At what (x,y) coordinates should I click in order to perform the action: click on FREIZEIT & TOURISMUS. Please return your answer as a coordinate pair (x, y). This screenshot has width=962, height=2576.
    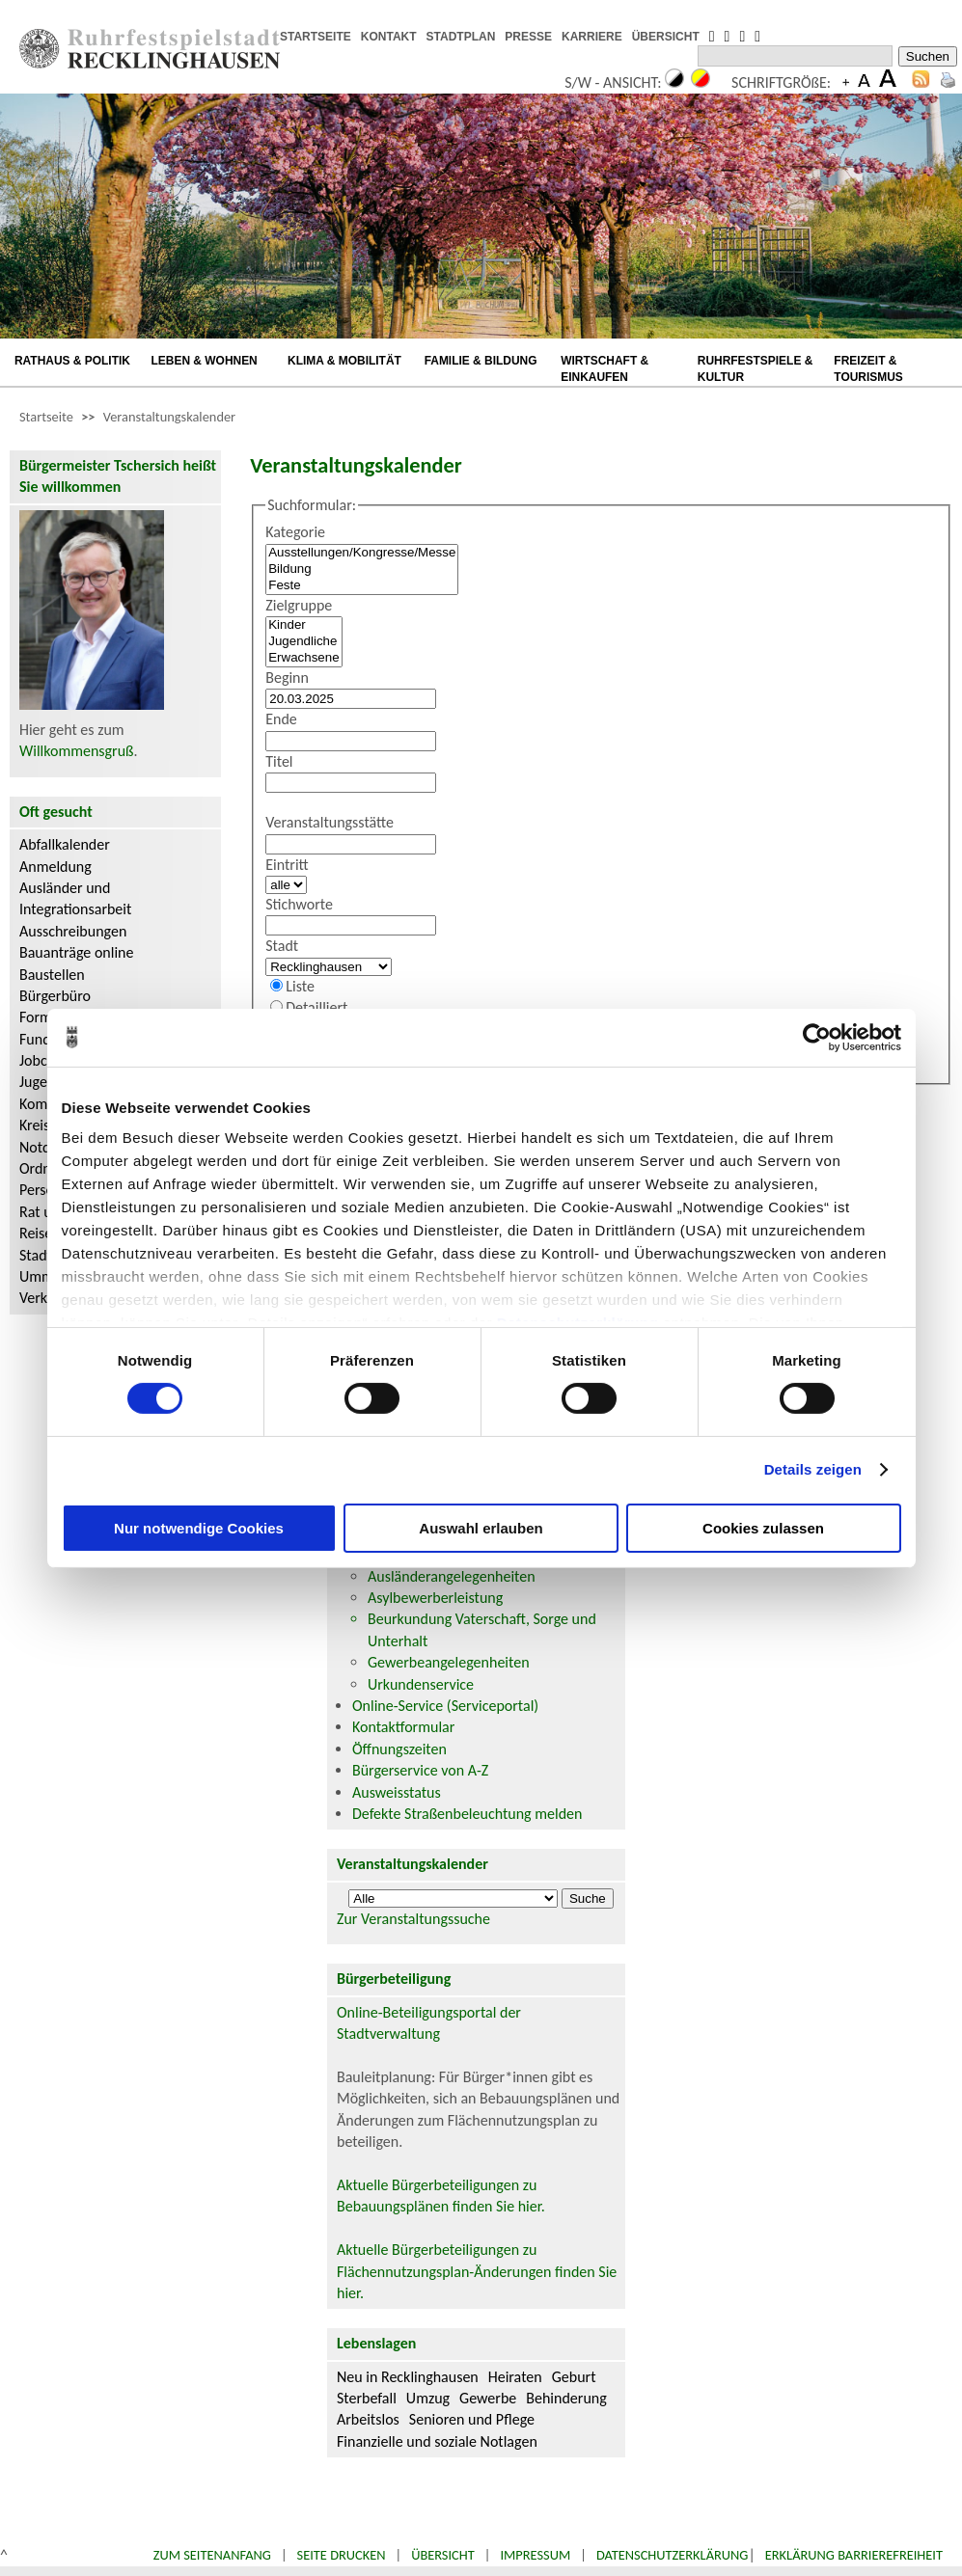
    Looking at the image, I should click on (868, 369).